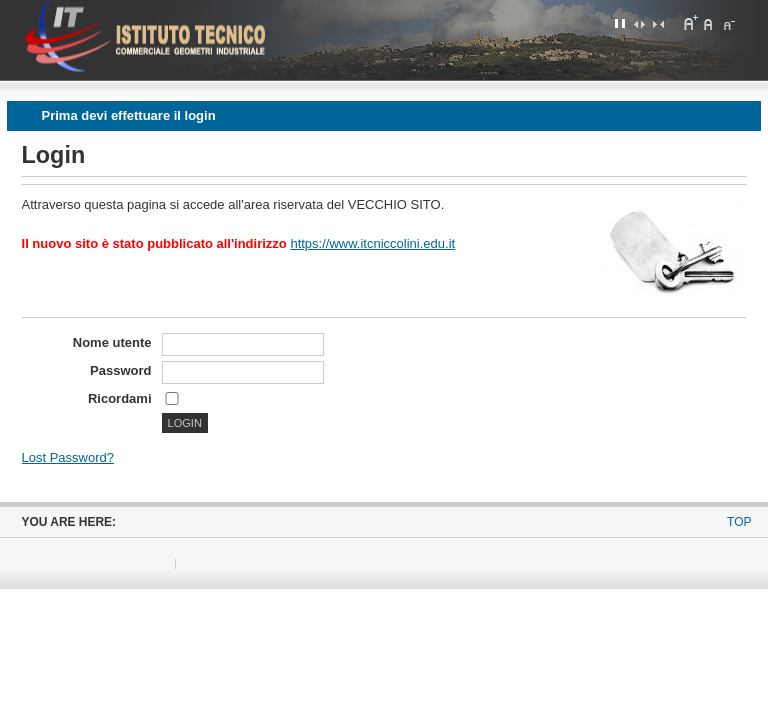 The image size is (768, 720). Describe the element at coordinates (120, 398) in the screenshot. I see `Ricordami` at that location.